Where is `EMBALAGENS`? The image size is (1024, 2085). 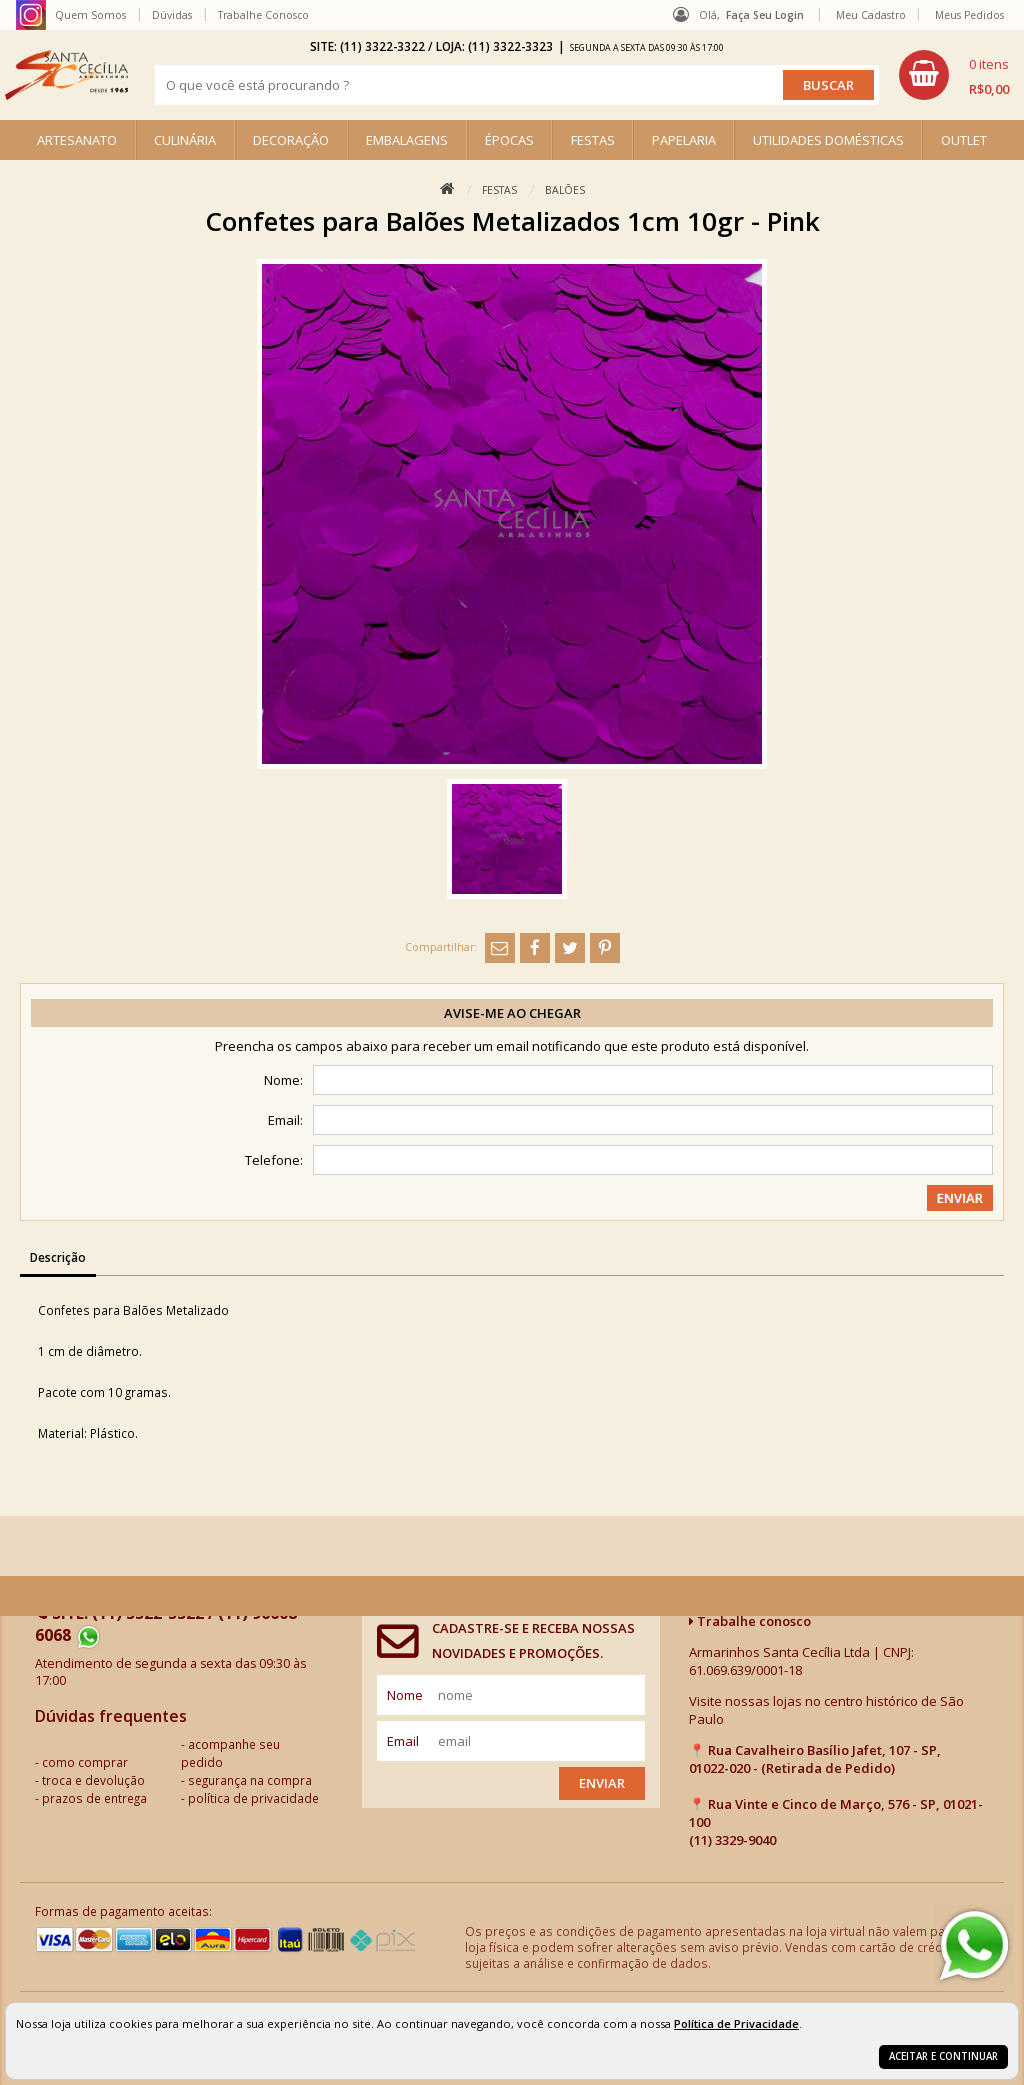 EMBALAGENS is located at coordinates (407, 140).